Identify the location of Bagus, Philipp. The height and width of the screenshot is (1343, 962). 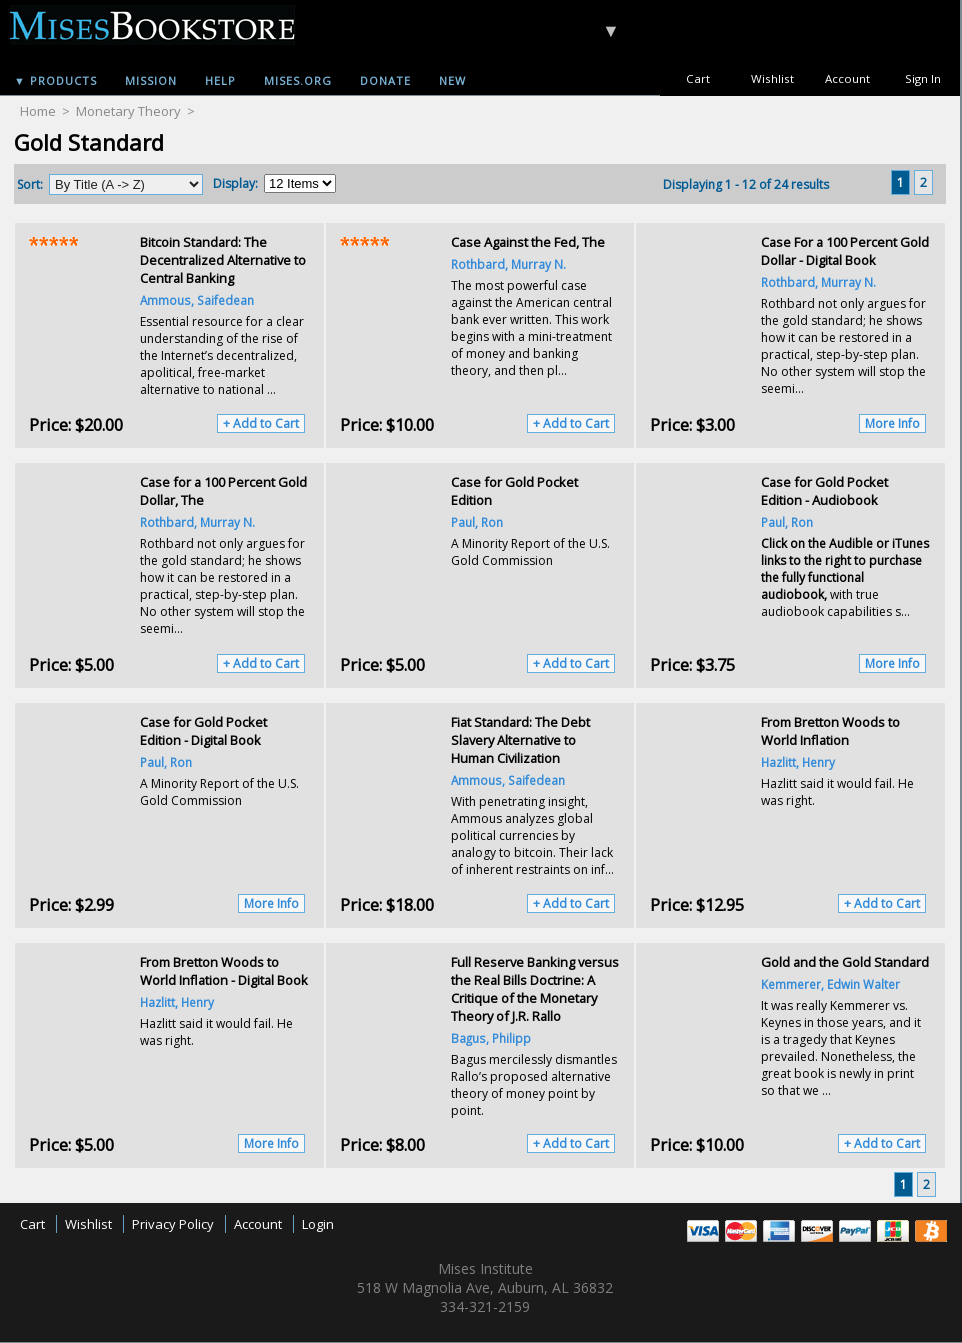
(491, 1038).